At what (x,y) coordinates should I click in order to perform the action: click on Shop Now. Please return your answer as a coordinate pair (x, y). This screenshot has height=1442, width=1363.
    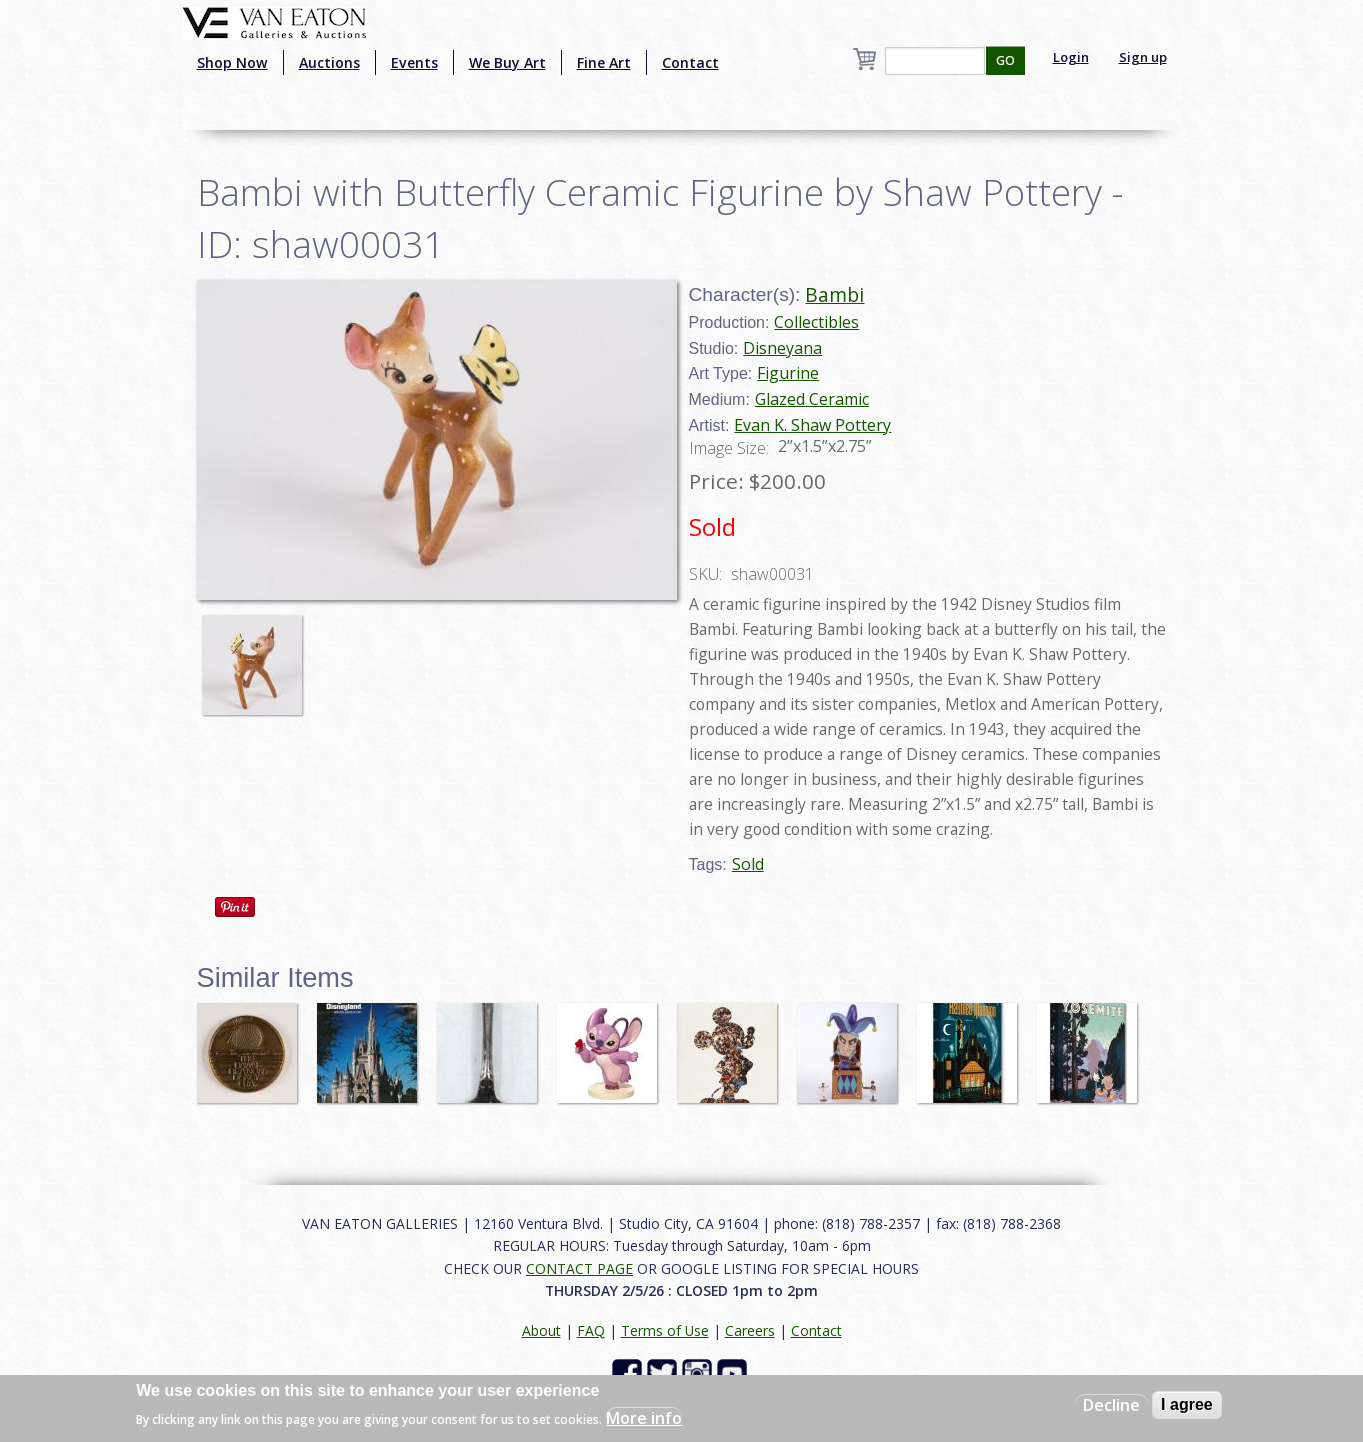
    Looking at the image, I should click on (232, 62).